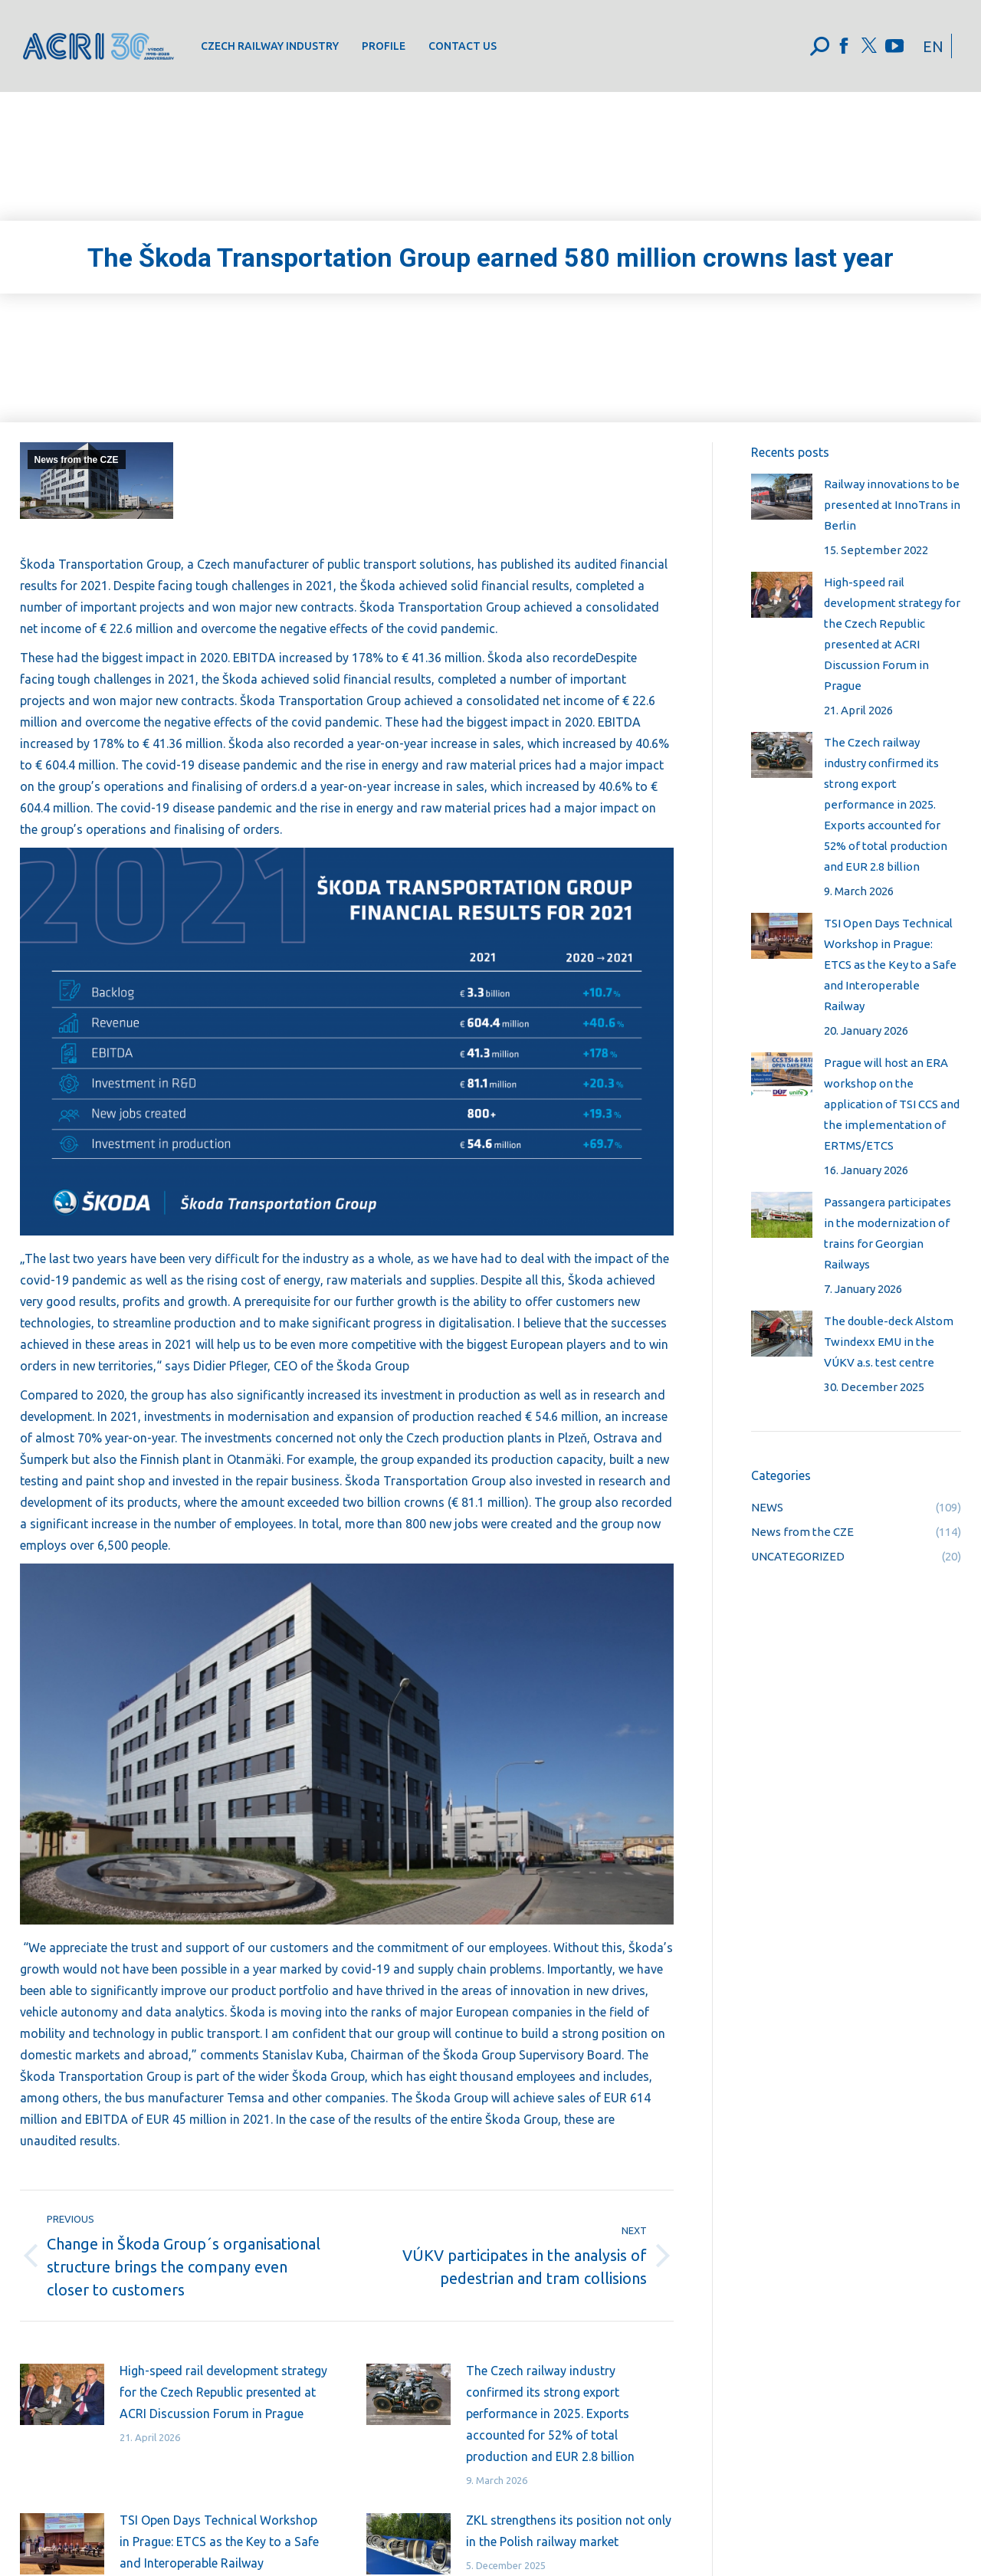  Describe the element at coordinates (892, 504) in the screenshot. I see `Railway innovations to be presented at InnoTrans in Berlin` at that location.